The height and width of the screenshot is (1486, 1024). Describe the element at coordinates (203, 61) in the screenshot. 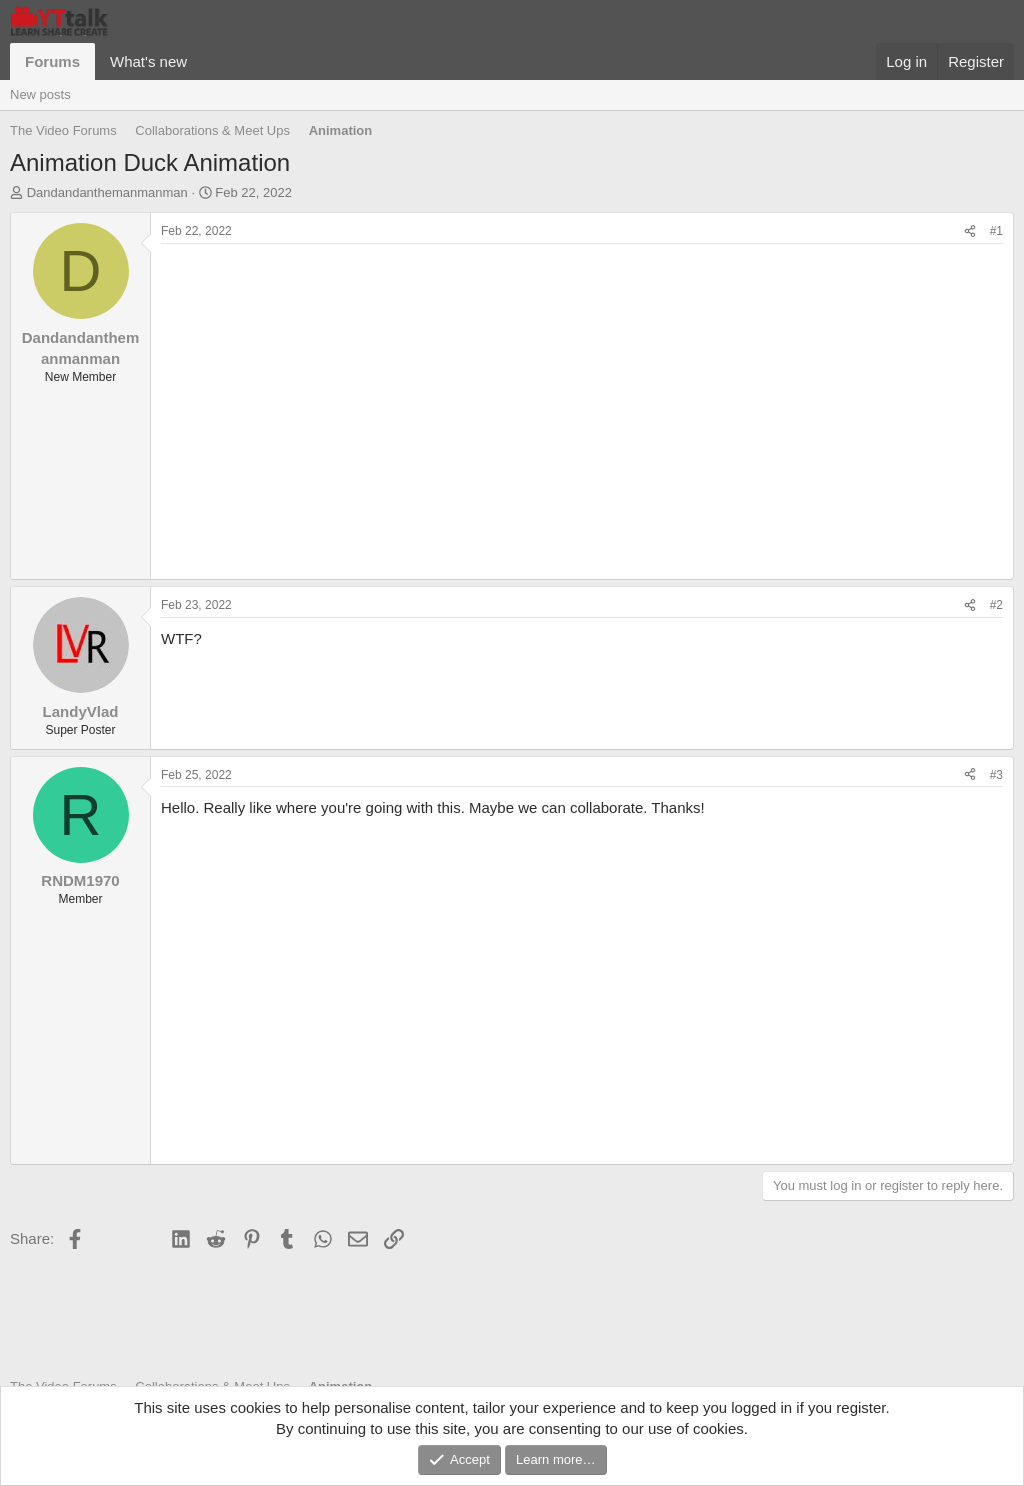

I see `[button]` at that location.